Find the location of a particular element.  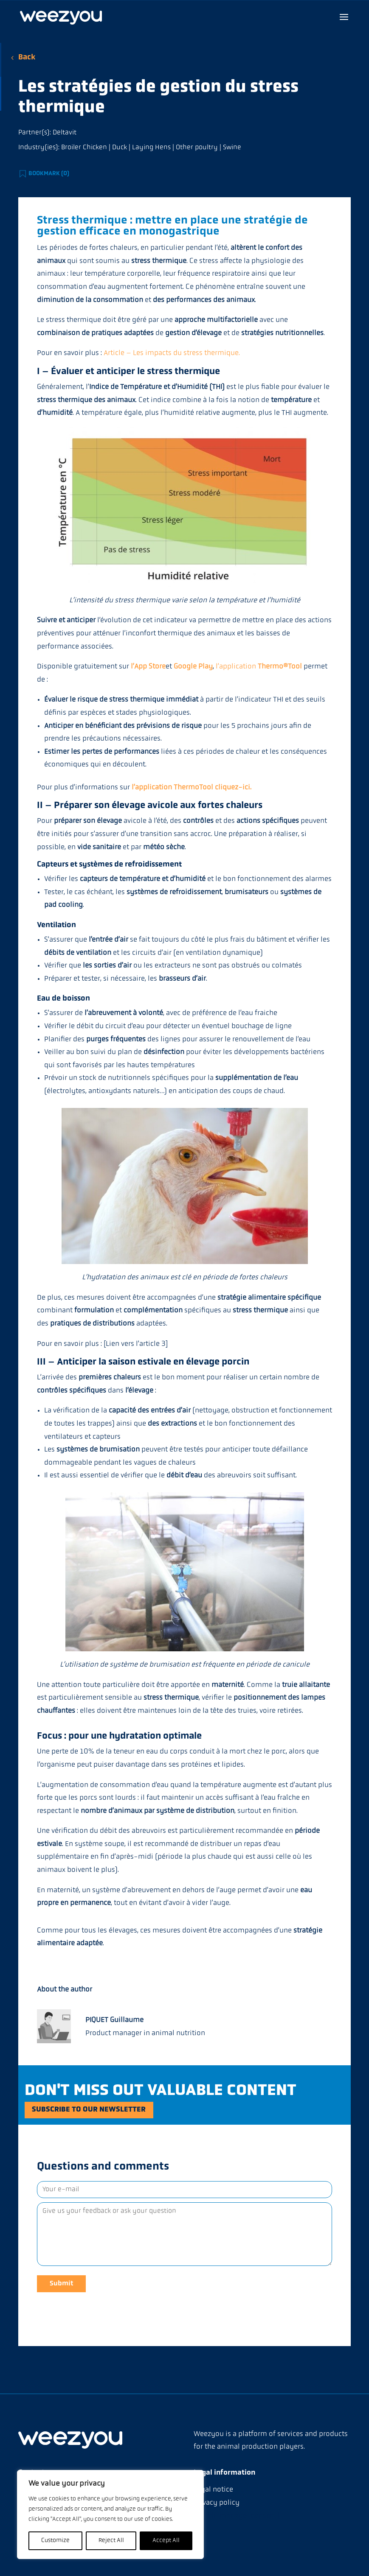

Other poultry is located at coordinates (197, 147).